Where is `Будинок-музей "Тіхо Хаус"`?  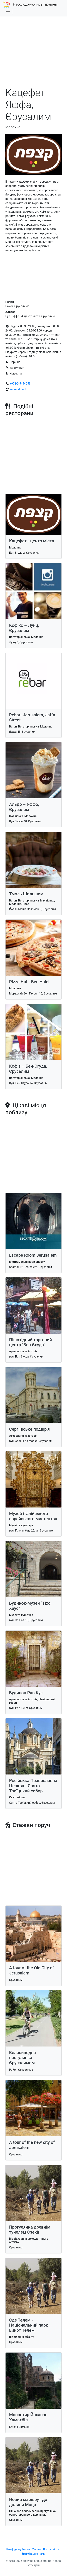
Будинок-музей "Тіхо Хаус" is located at coordinates (30, 1606).